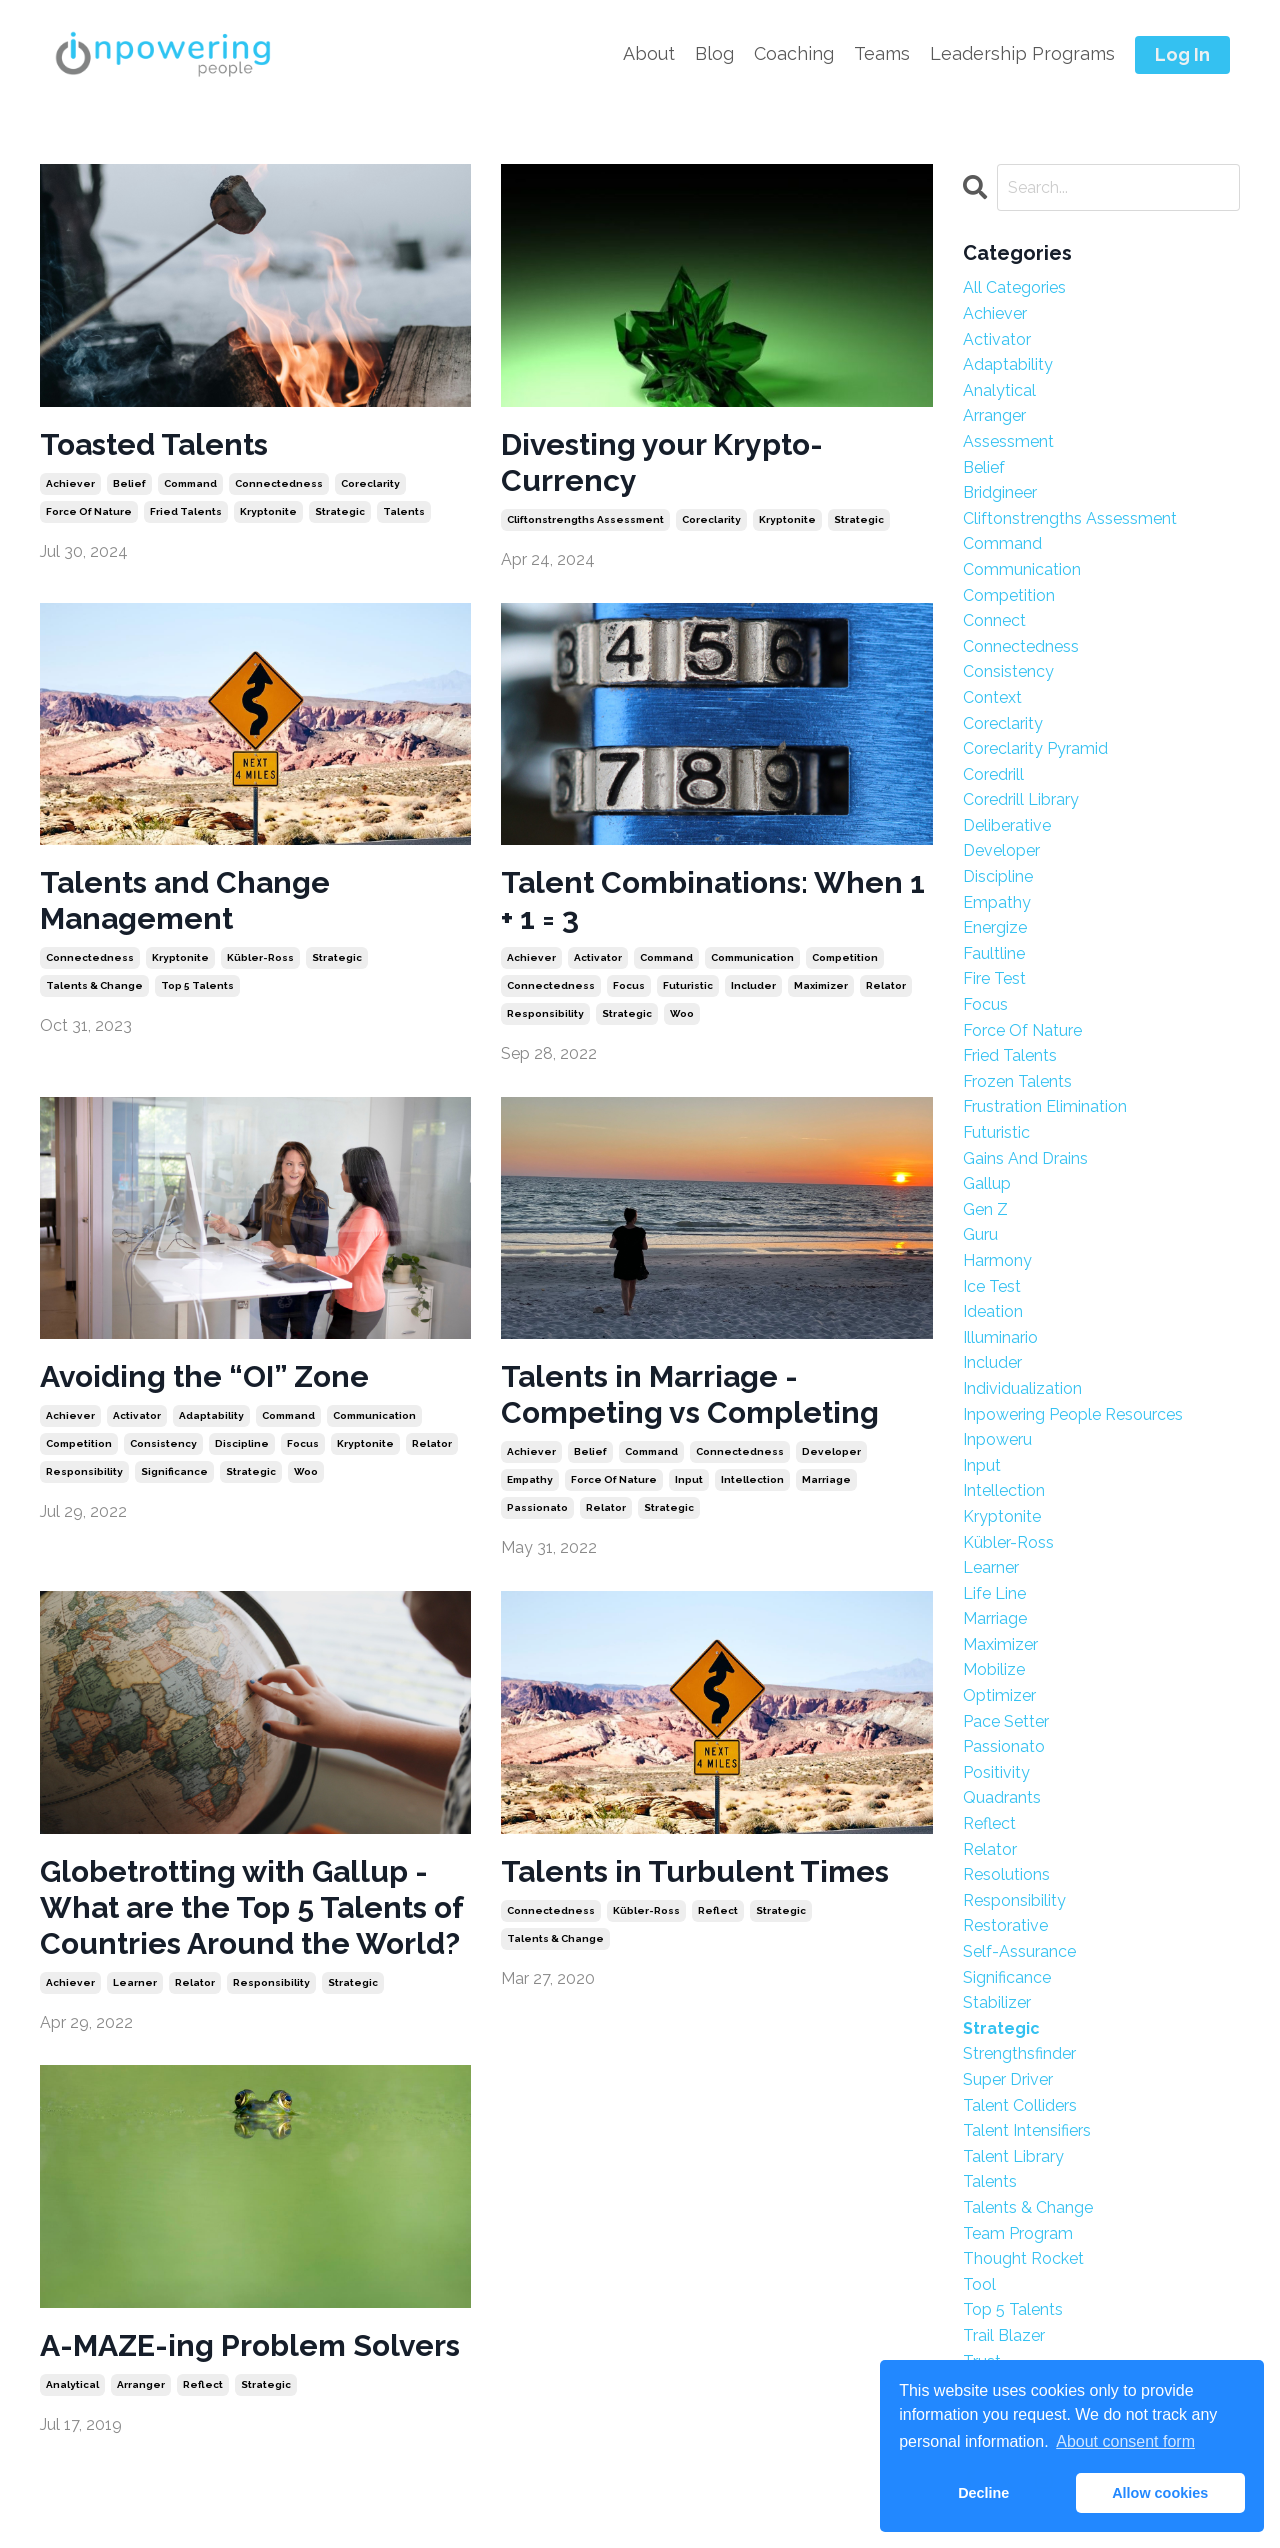  I want to click on passionato, so click(537, 1507).